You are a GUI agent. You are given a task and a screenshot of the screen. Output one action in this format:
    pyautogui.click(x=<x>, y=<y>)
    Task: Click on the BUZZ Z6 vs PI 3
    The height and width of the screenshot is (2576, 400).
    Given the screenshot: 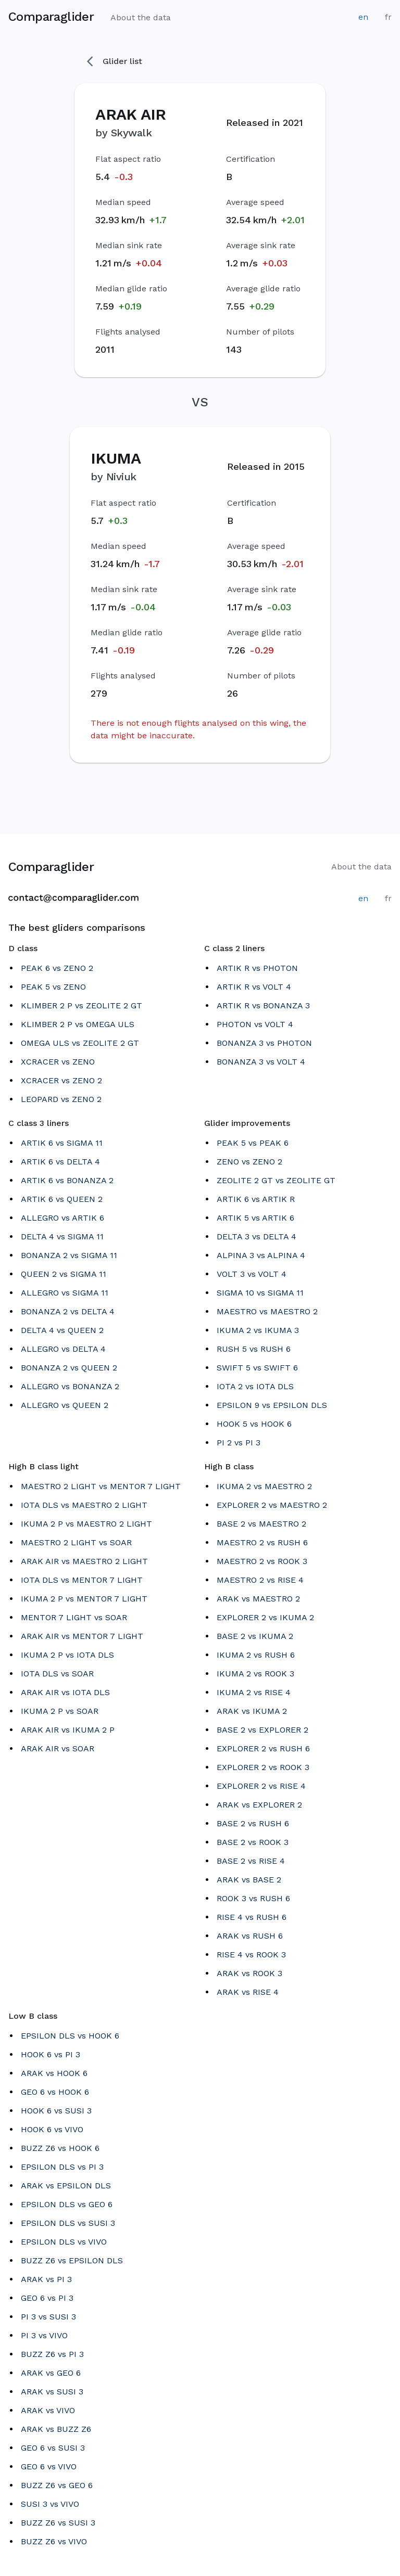 What is the action you would take?
    pyautogui.click(x=52, y=2354)
    